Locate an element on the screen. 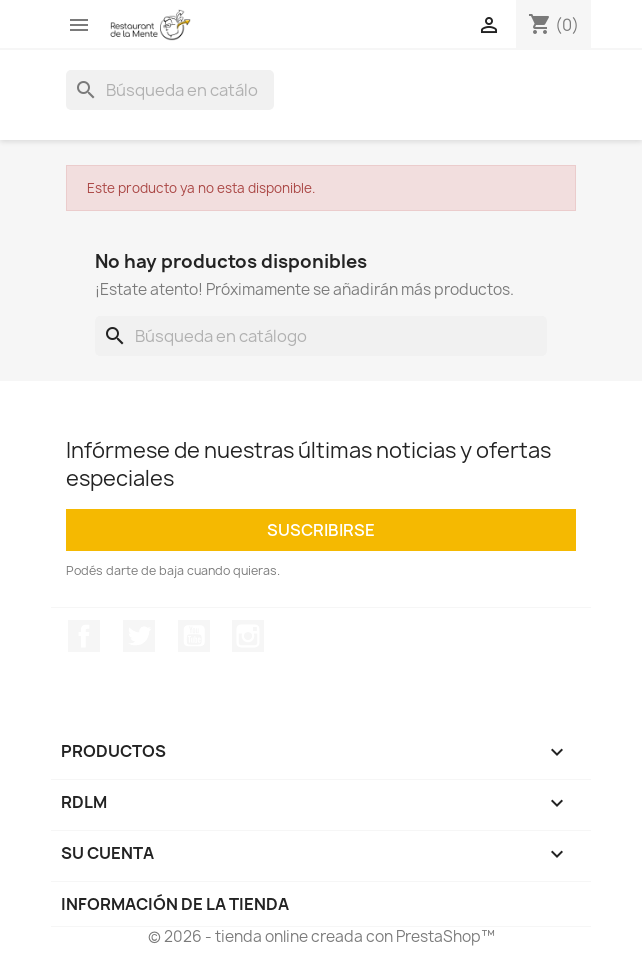  Twitter is located at coordinates (139, 636).